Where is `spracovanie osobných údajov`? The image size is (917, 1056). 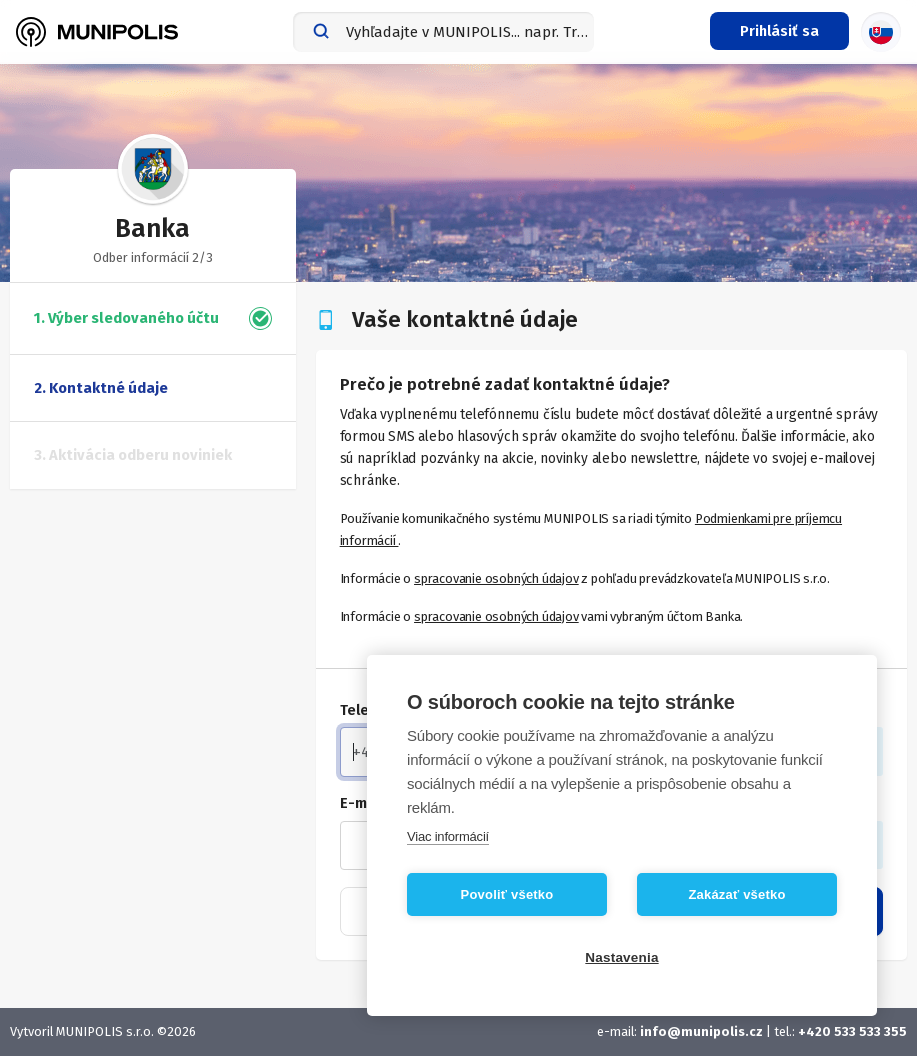 spracovanie osobných údajov is located at coordinates (496, 578).